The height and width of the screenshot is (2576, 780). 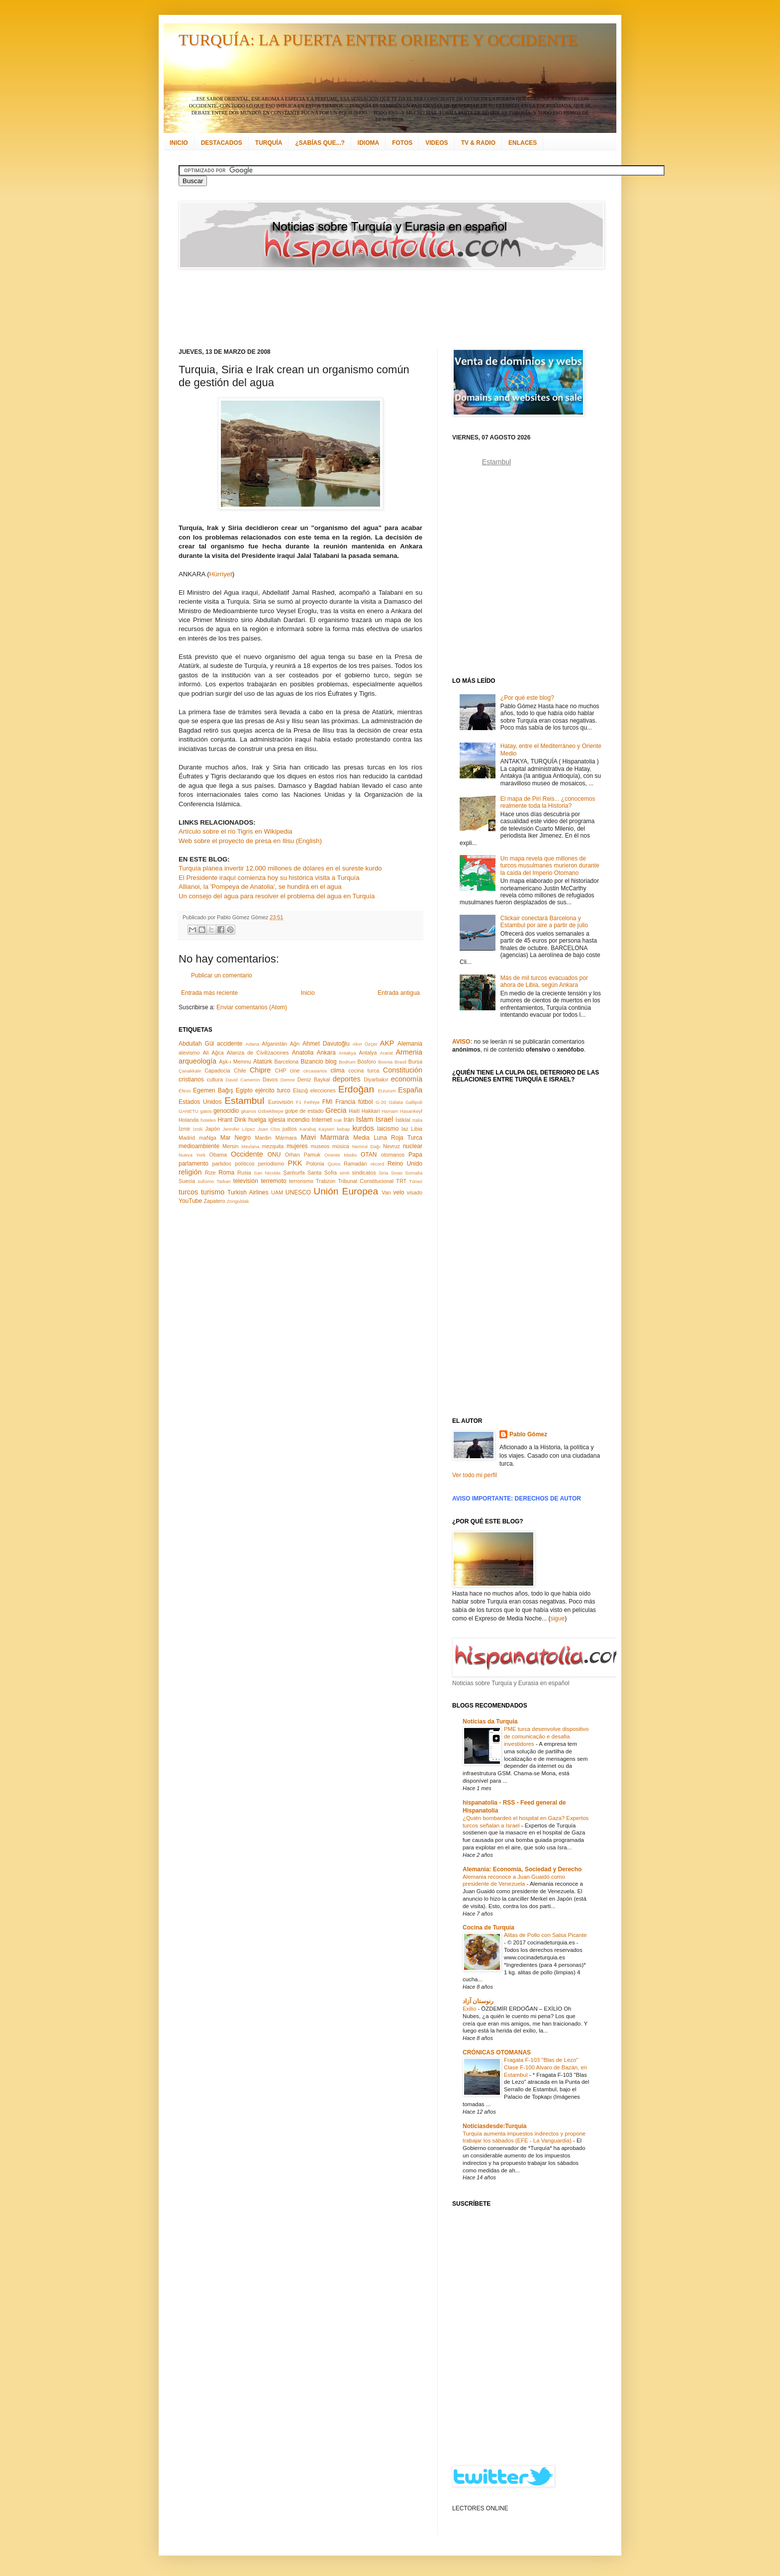 I want to click on Inicio, so click(x=308, y=992).